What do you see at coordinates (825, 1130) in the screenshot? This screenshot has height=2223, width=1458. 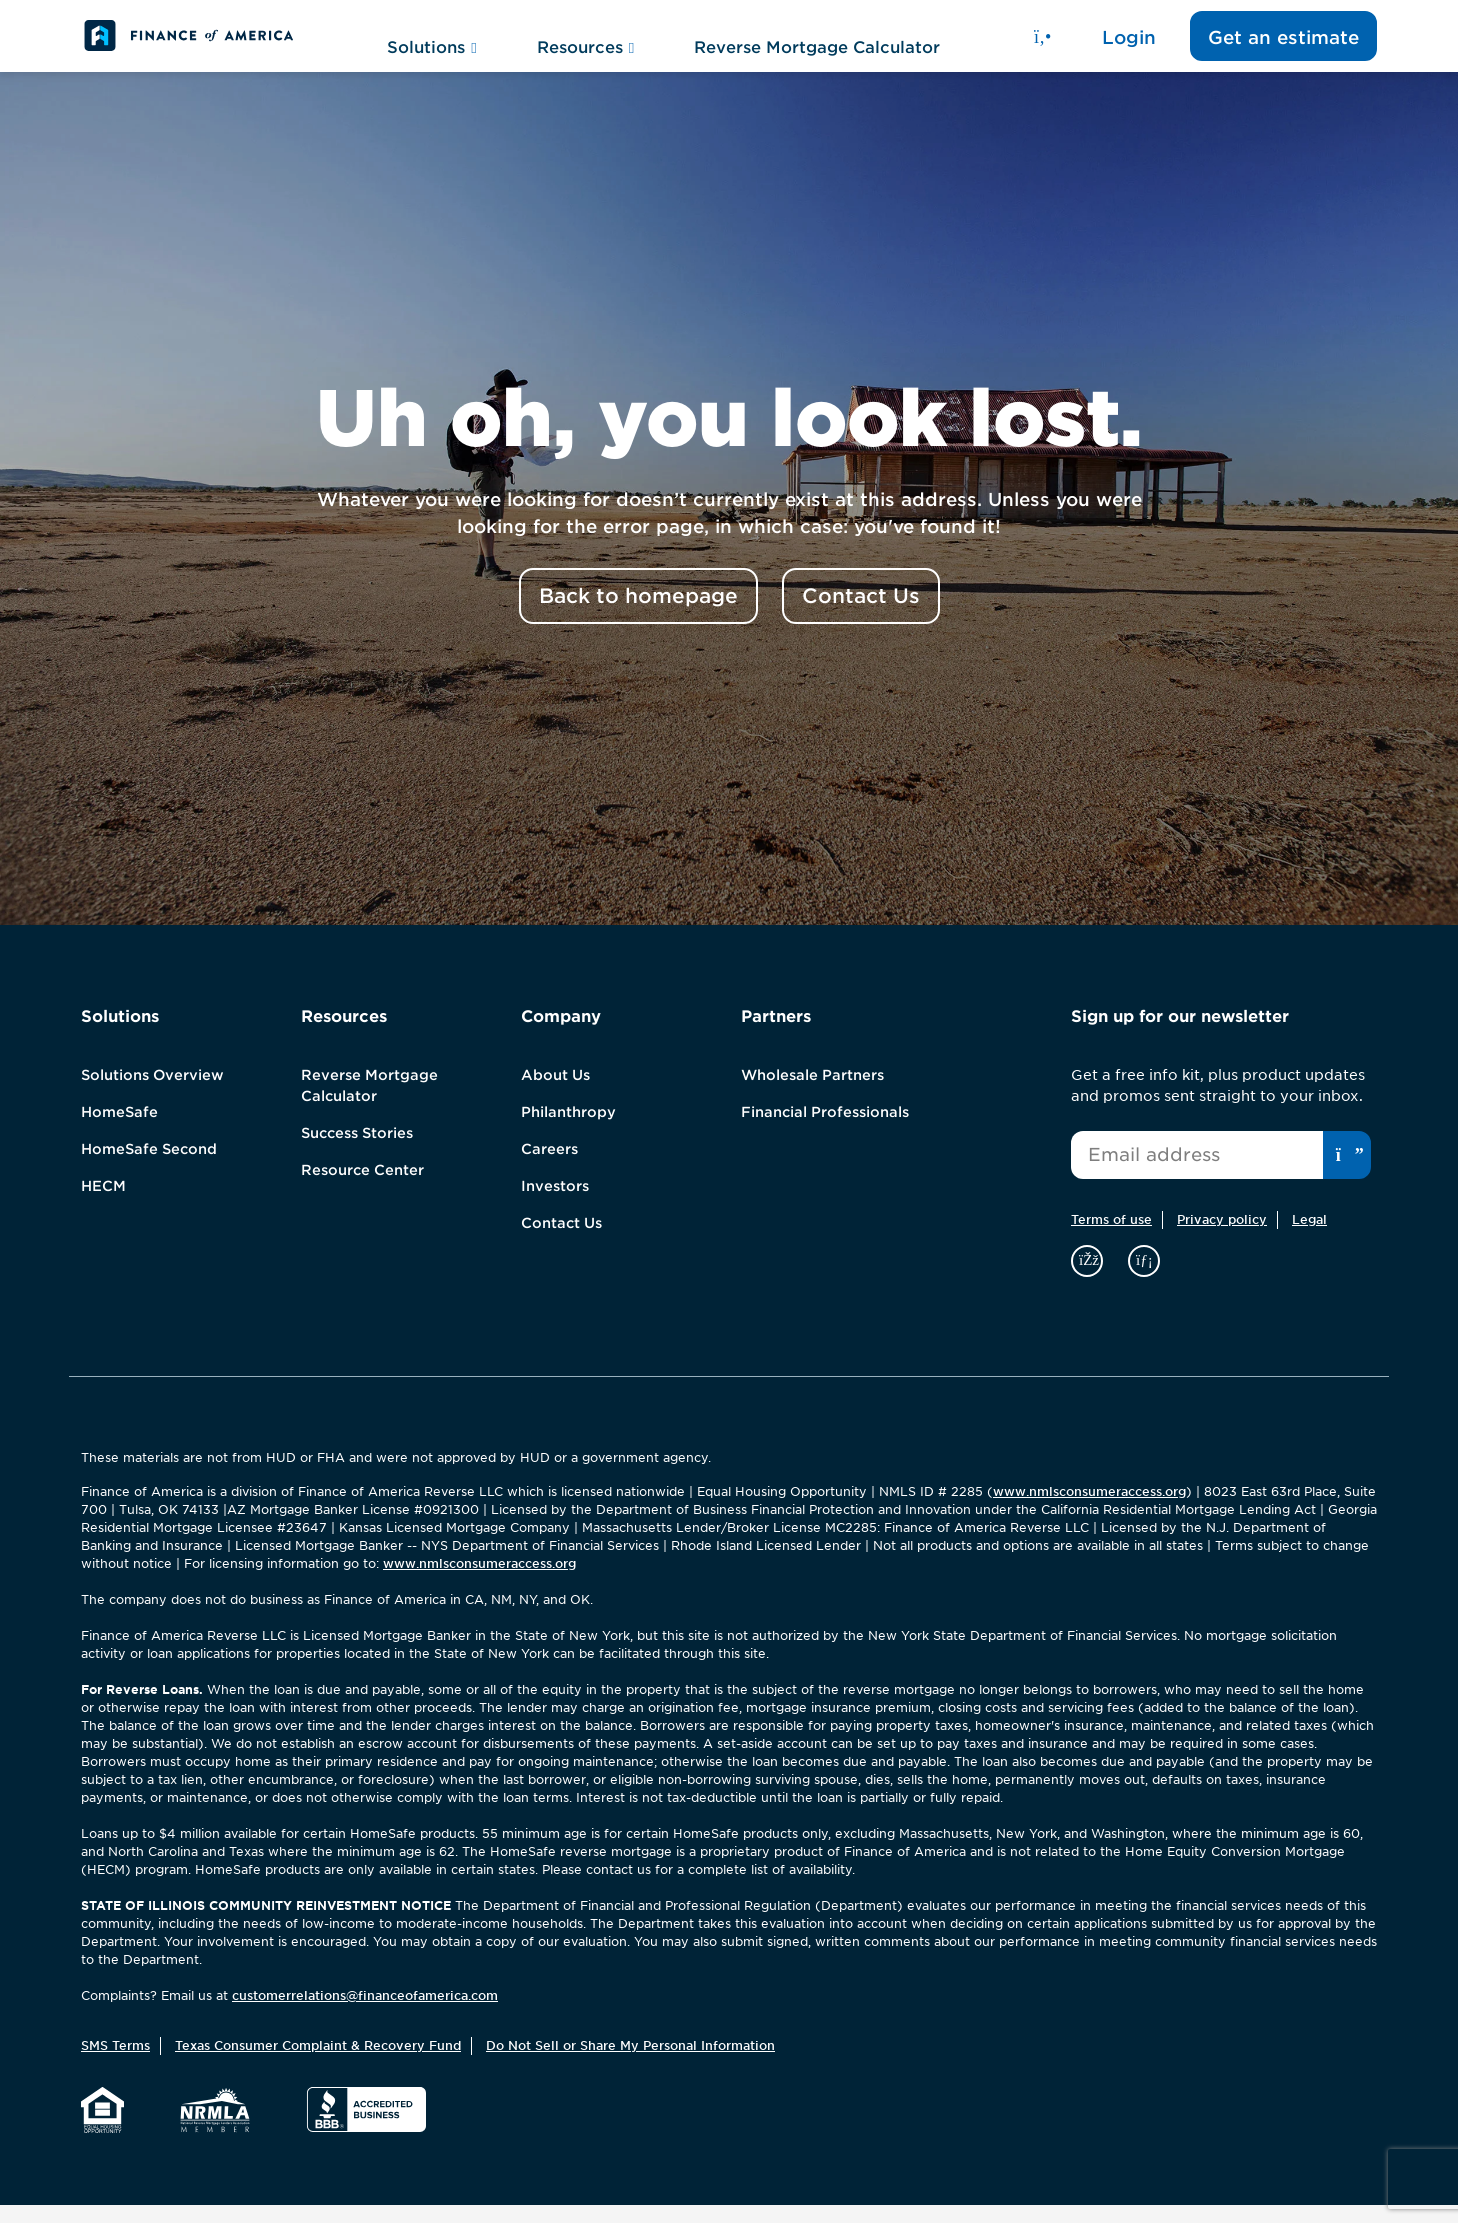 I see `Financial Professionals` at bounding box center [825, 1130].